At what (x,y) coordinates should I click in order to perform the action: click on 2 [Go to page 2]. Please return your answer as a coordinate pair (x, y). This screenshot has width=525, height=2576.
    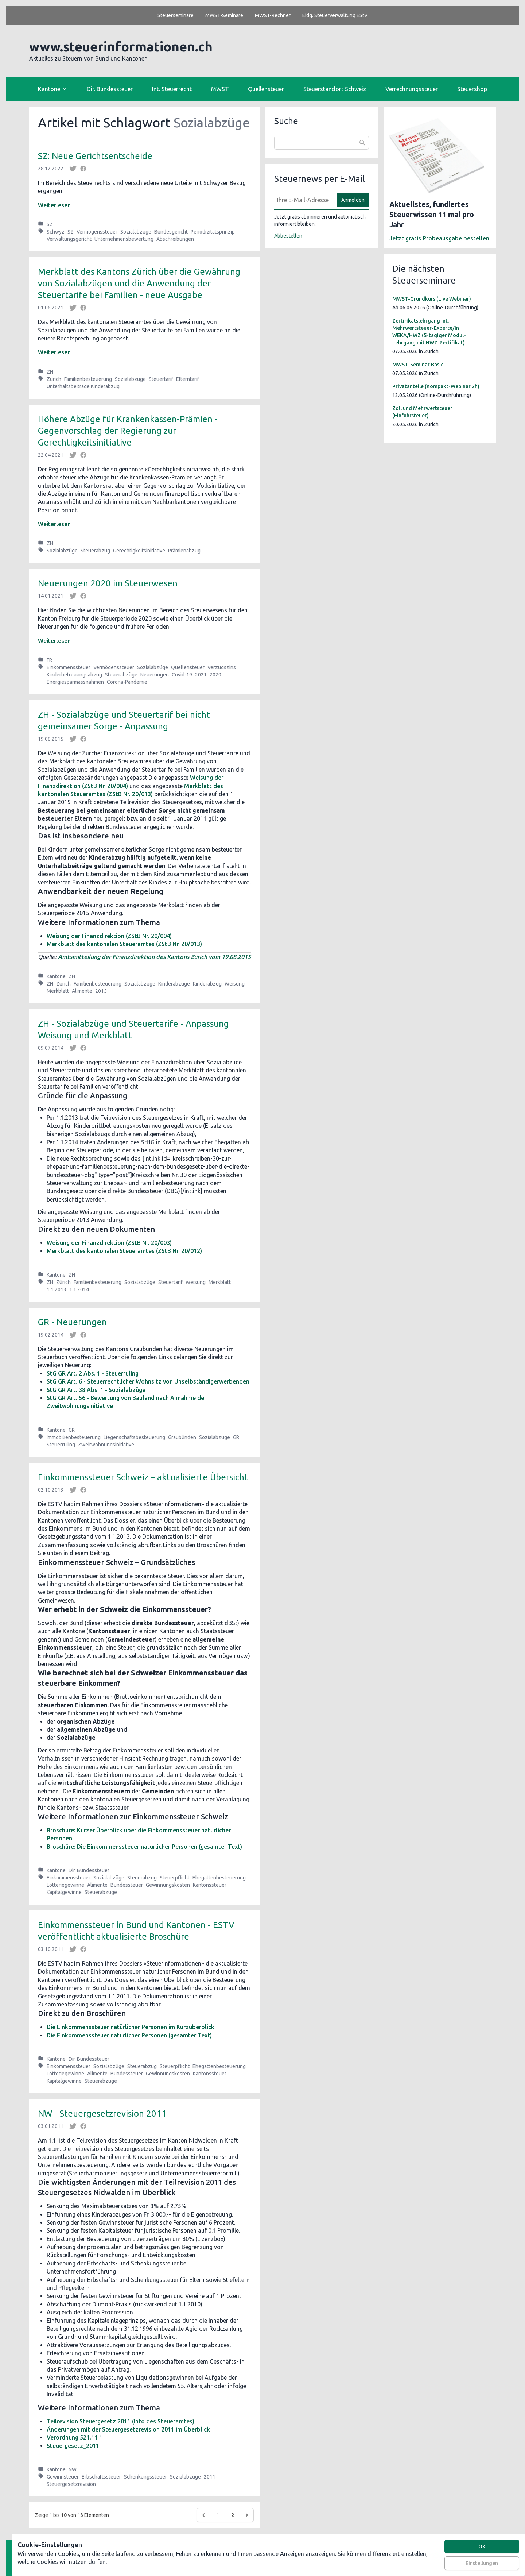
    Looking at the image, I should click on (232, 2515).